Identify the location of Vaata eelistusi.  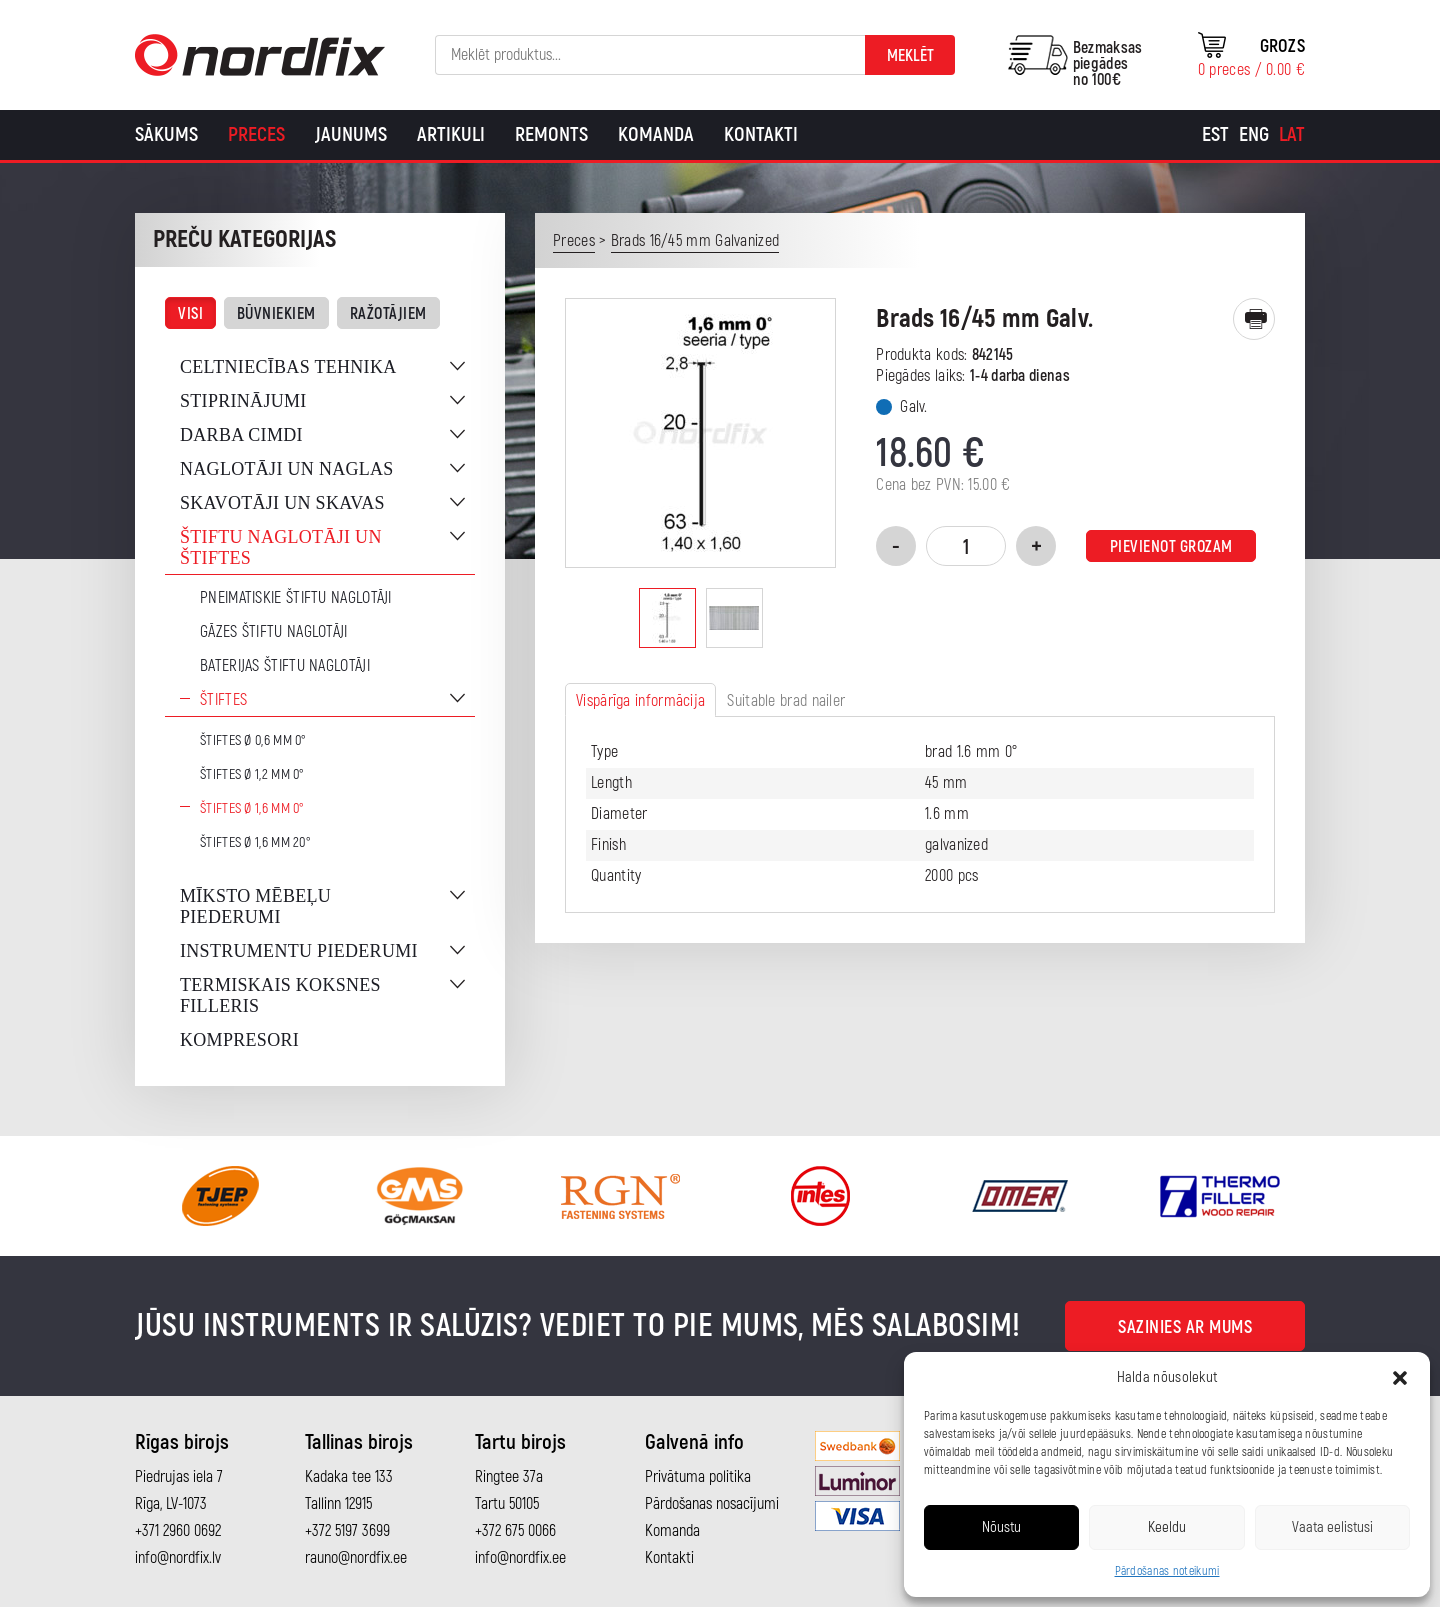
(1332, 1527).